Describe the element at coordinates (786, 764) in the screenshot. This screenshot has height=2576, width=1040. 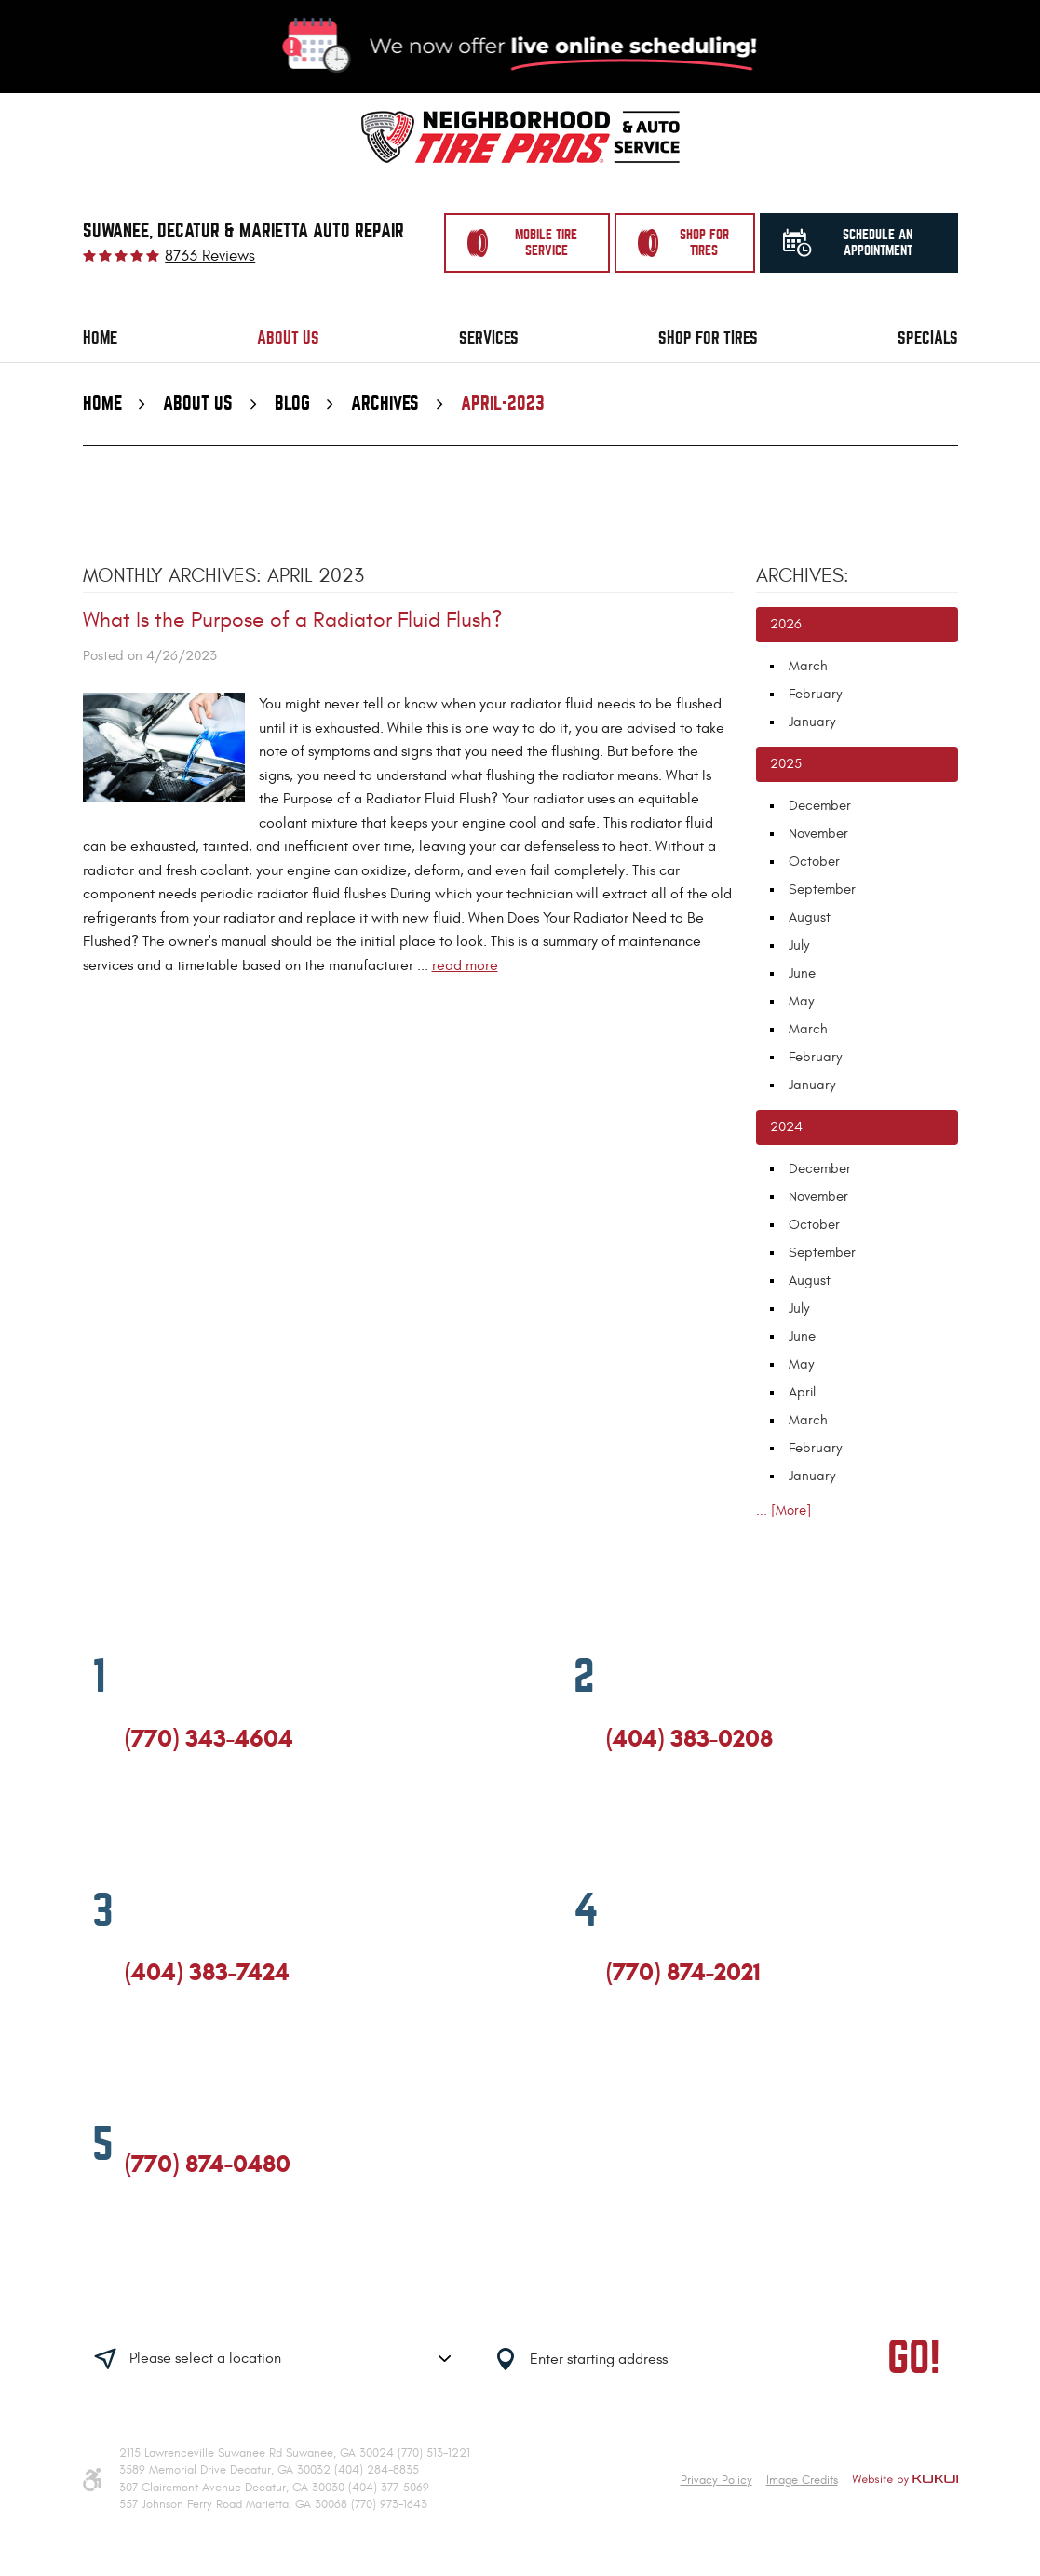
I see `2025` at that location.